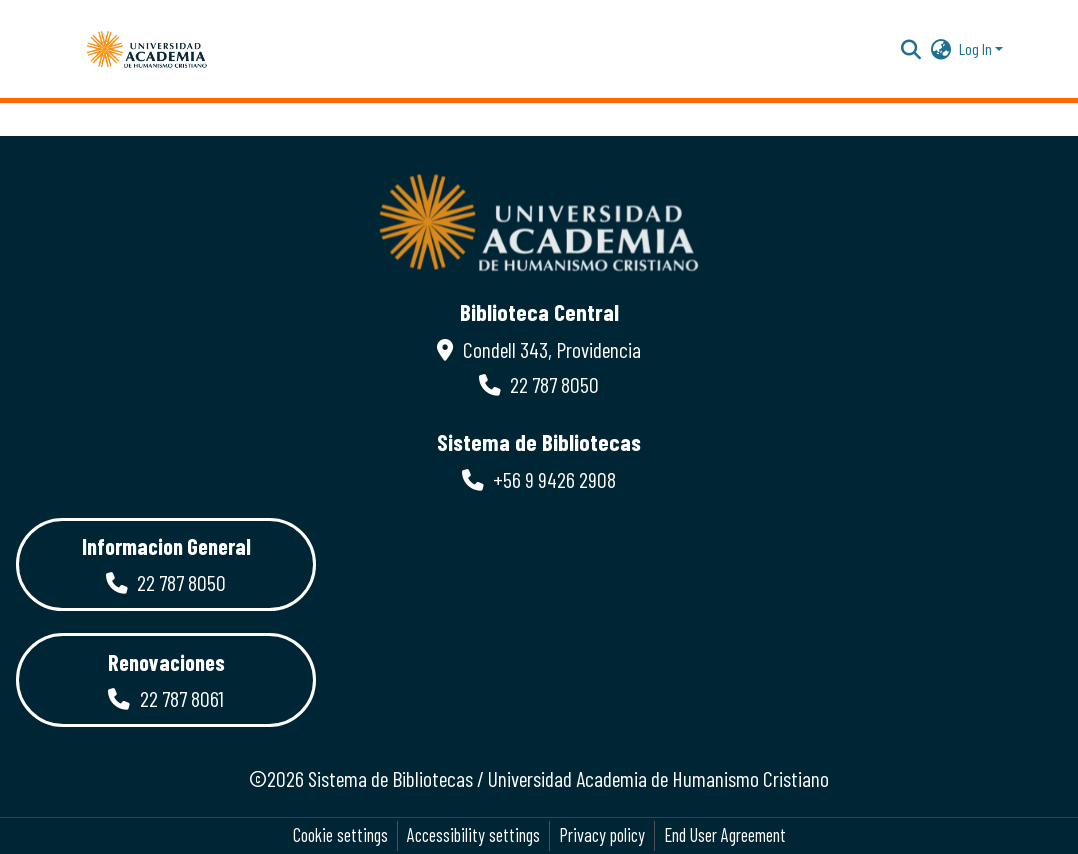 The height and width of the screenshot is (854, 1078). What do you see at coordinates (473, 835) in the screenshot?
I see `Accessibility settings [link]` at bounding box center [473, 835].